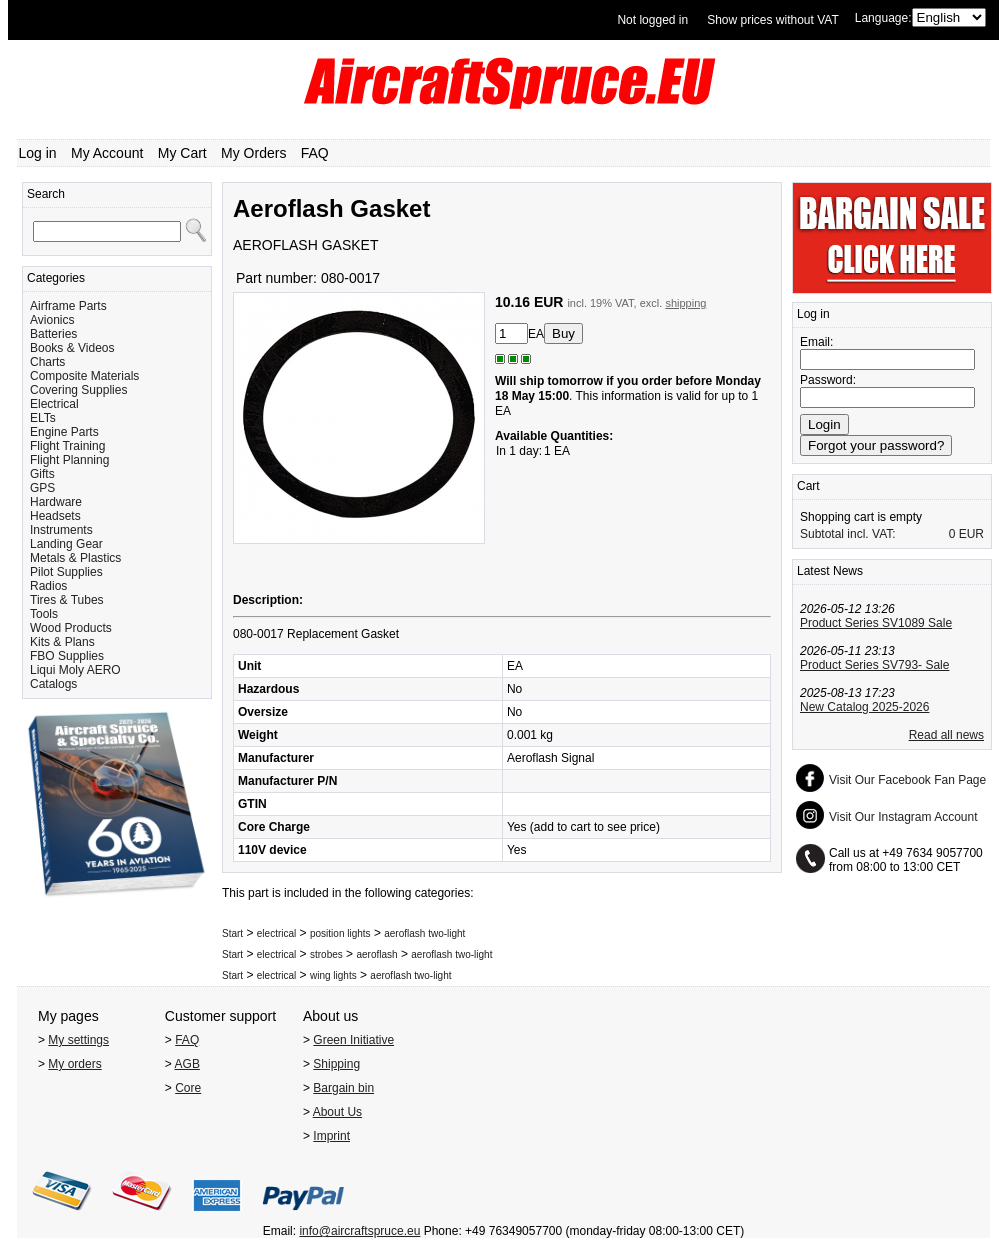  Describe the element at coordinates (64, 432) in the screenshot. I see `Engine Parts` at that location.